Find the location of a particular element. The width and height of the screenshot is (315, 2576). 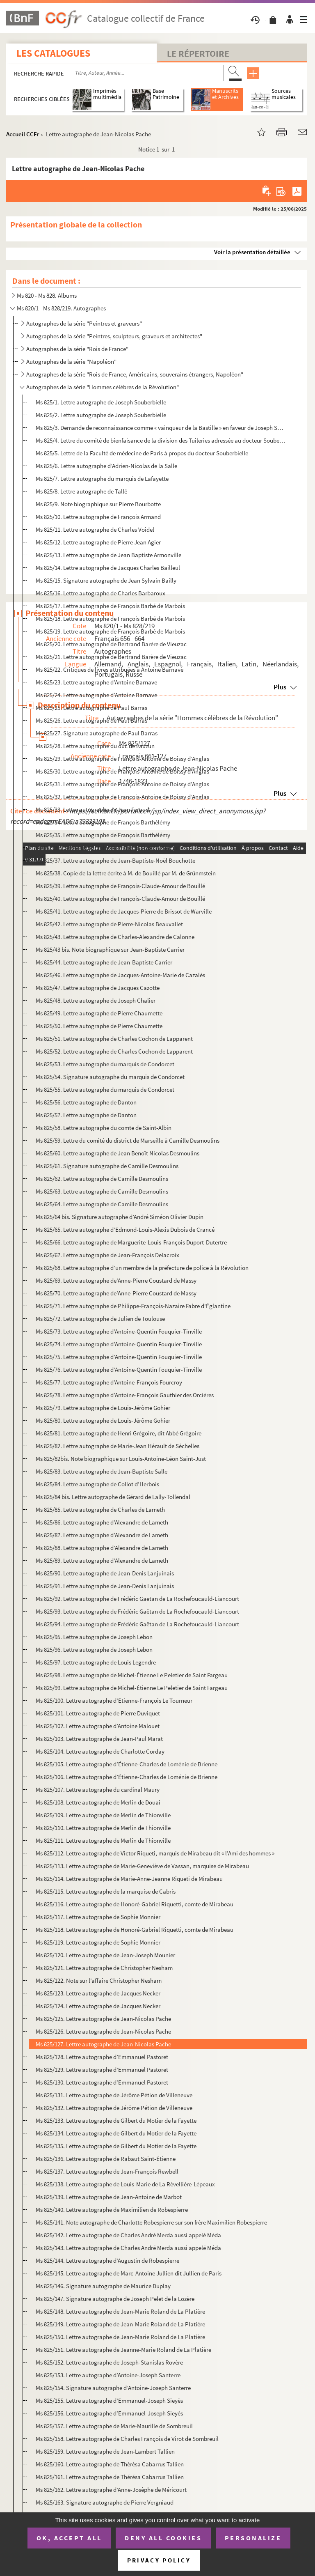

Ms 825/74. Lettre autographe d’Antoine-Quentin Fouquier-Tinville is located at coordinates (119, 1344).